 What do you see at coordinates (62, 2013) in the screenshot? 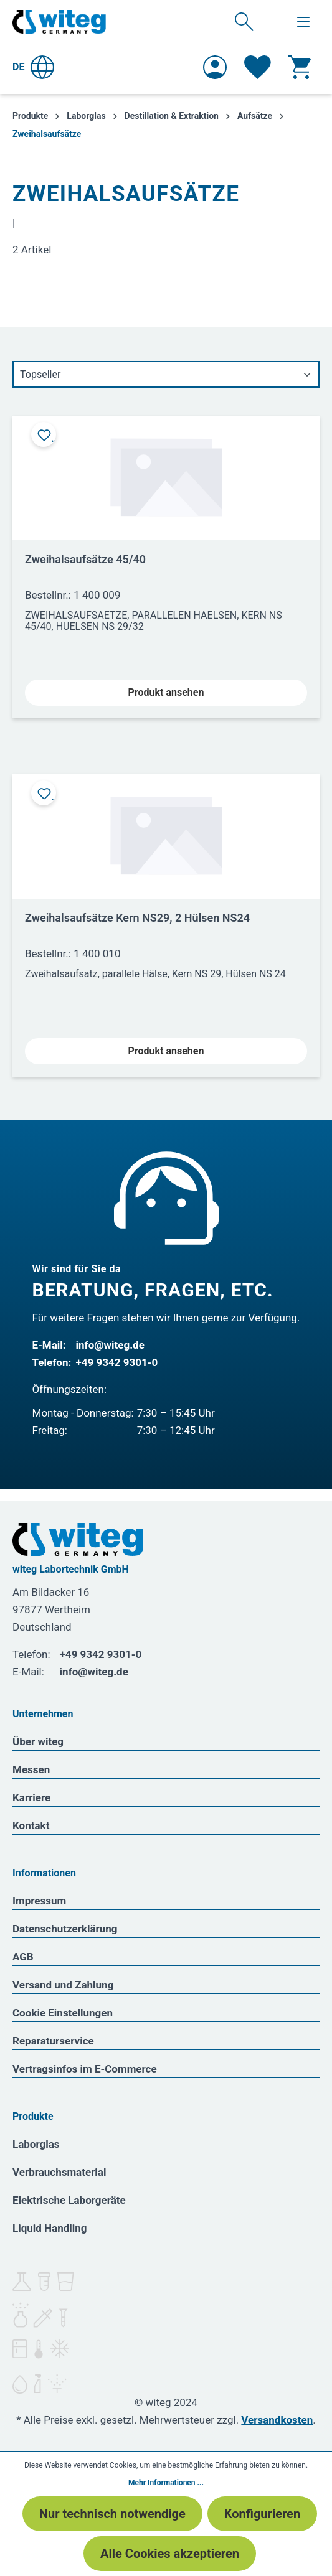
I see `Cookie Einstellungen` at bounding box center [62, 2013].